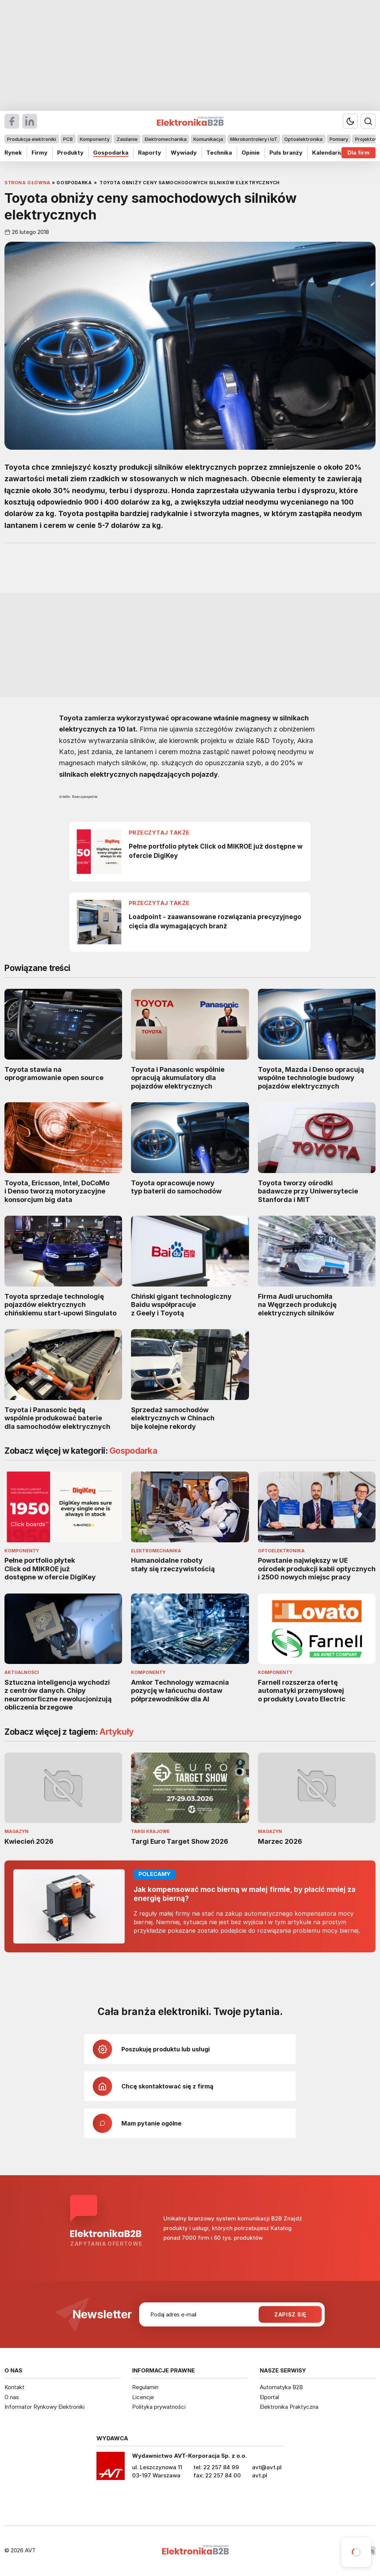 The height and width of the screenshot is (2576, 380). Describe the element at coordinates (94, 139) in the screenshot. I see `Komponenty` at that location.